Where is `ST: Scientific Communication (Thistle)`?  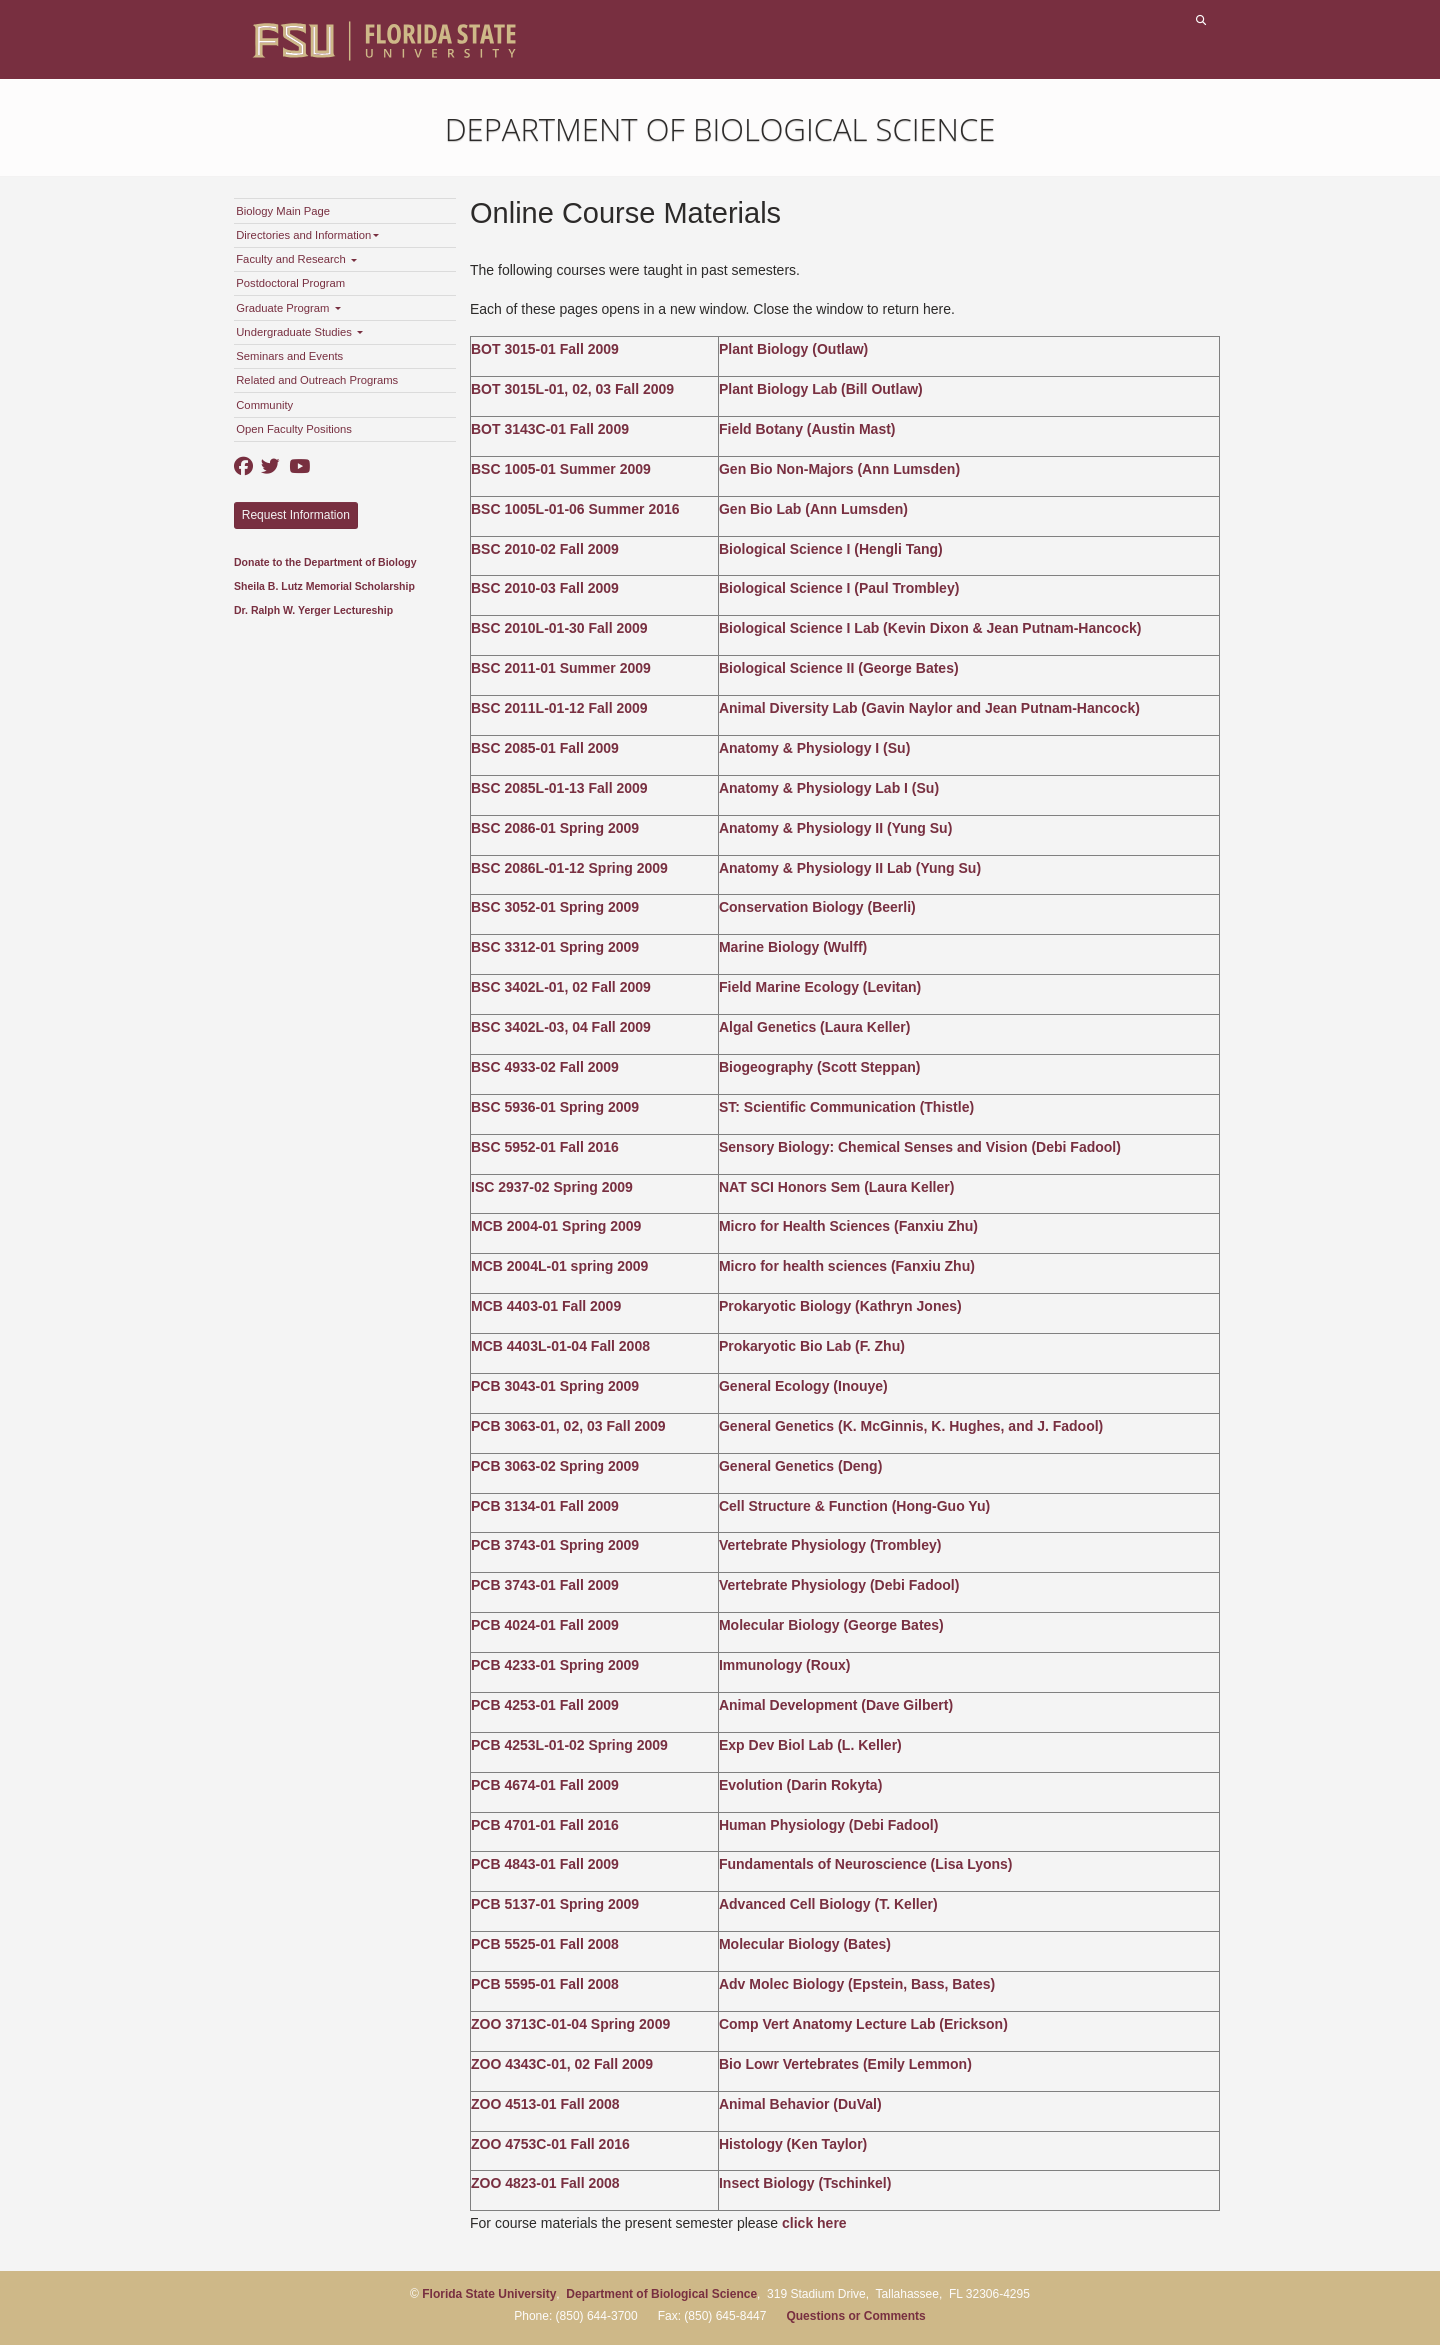
ST: Scientific Communication (Thistle) is located at coordinates (846, 1107).